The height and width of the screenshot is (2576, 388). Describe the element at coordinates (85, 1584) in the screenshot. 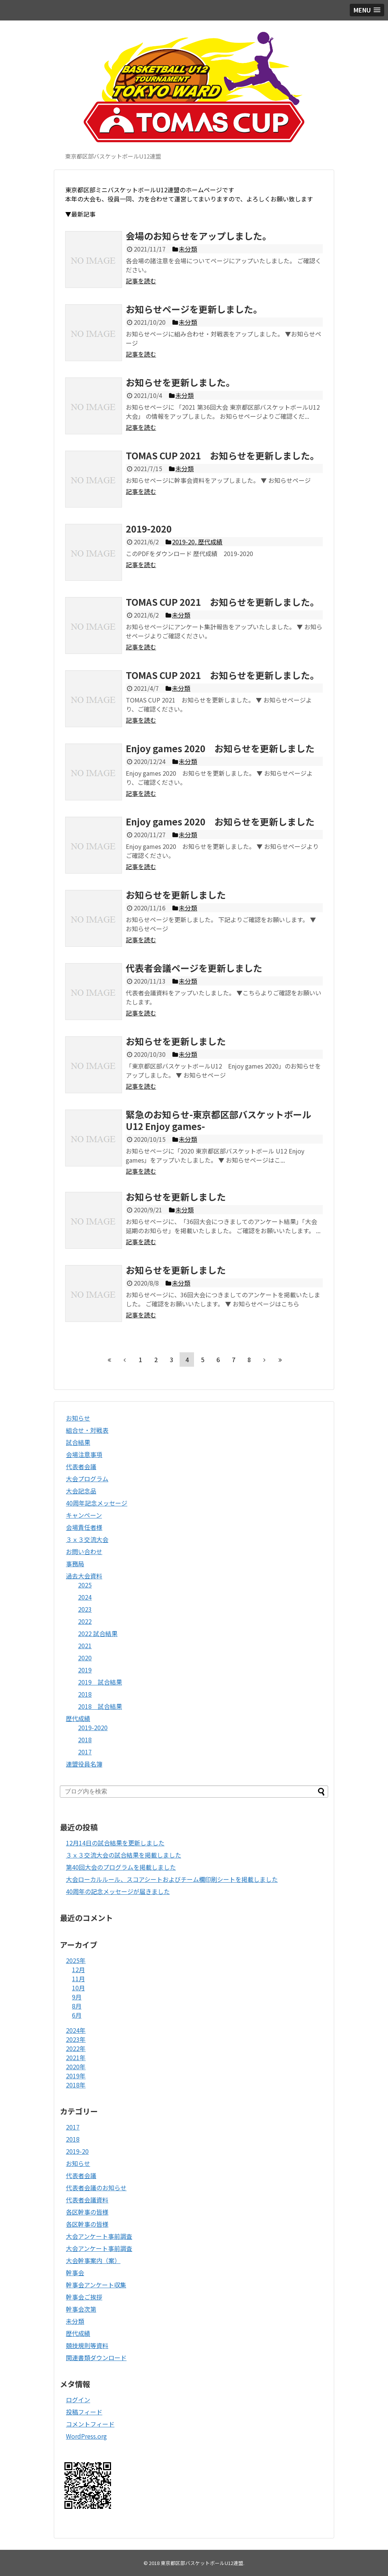

I see `2025` at that location.